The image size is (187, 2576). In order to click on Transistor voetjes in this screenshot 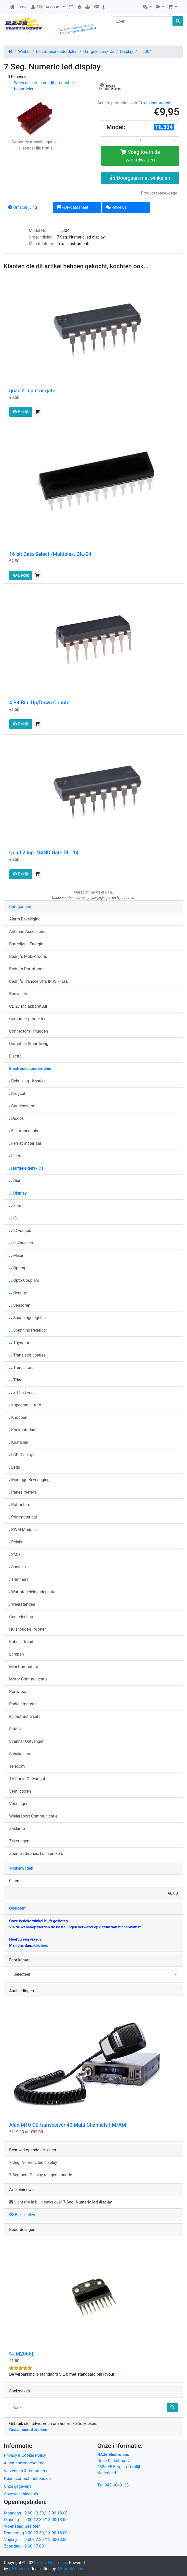, I will do `click(27, 1355)`.